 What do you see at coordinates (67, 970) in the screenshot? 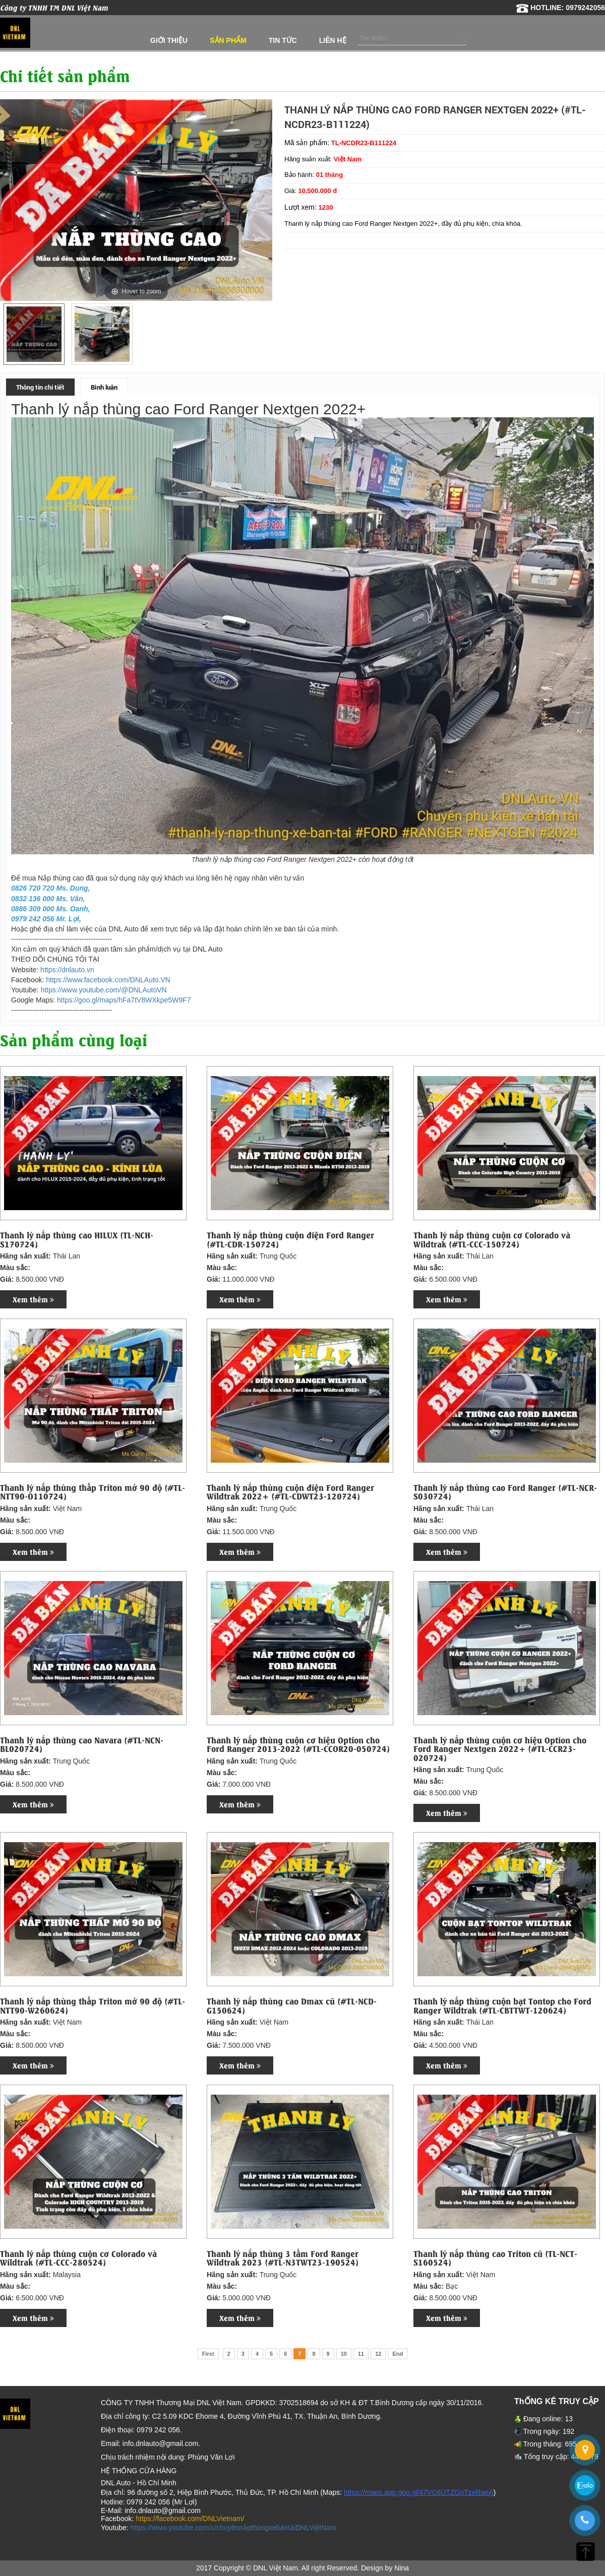
I see `https://dnlauto.vn` at bounding box center [67, 970].